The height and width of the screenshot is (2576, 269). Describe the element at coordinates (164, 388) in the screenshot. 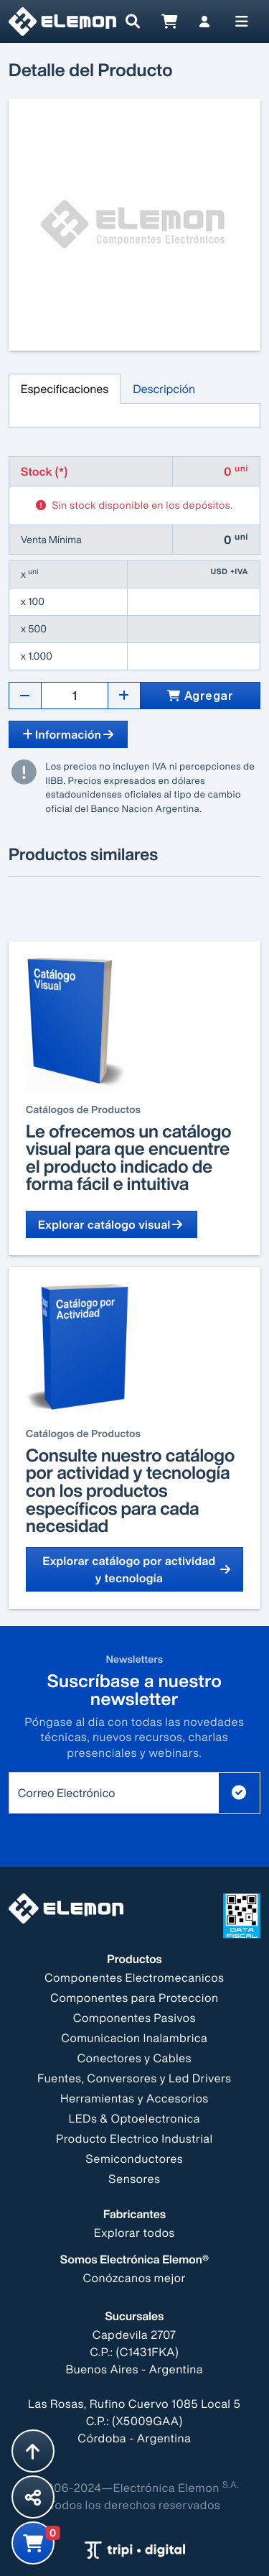

I see `Descripción [tab]` at that location.